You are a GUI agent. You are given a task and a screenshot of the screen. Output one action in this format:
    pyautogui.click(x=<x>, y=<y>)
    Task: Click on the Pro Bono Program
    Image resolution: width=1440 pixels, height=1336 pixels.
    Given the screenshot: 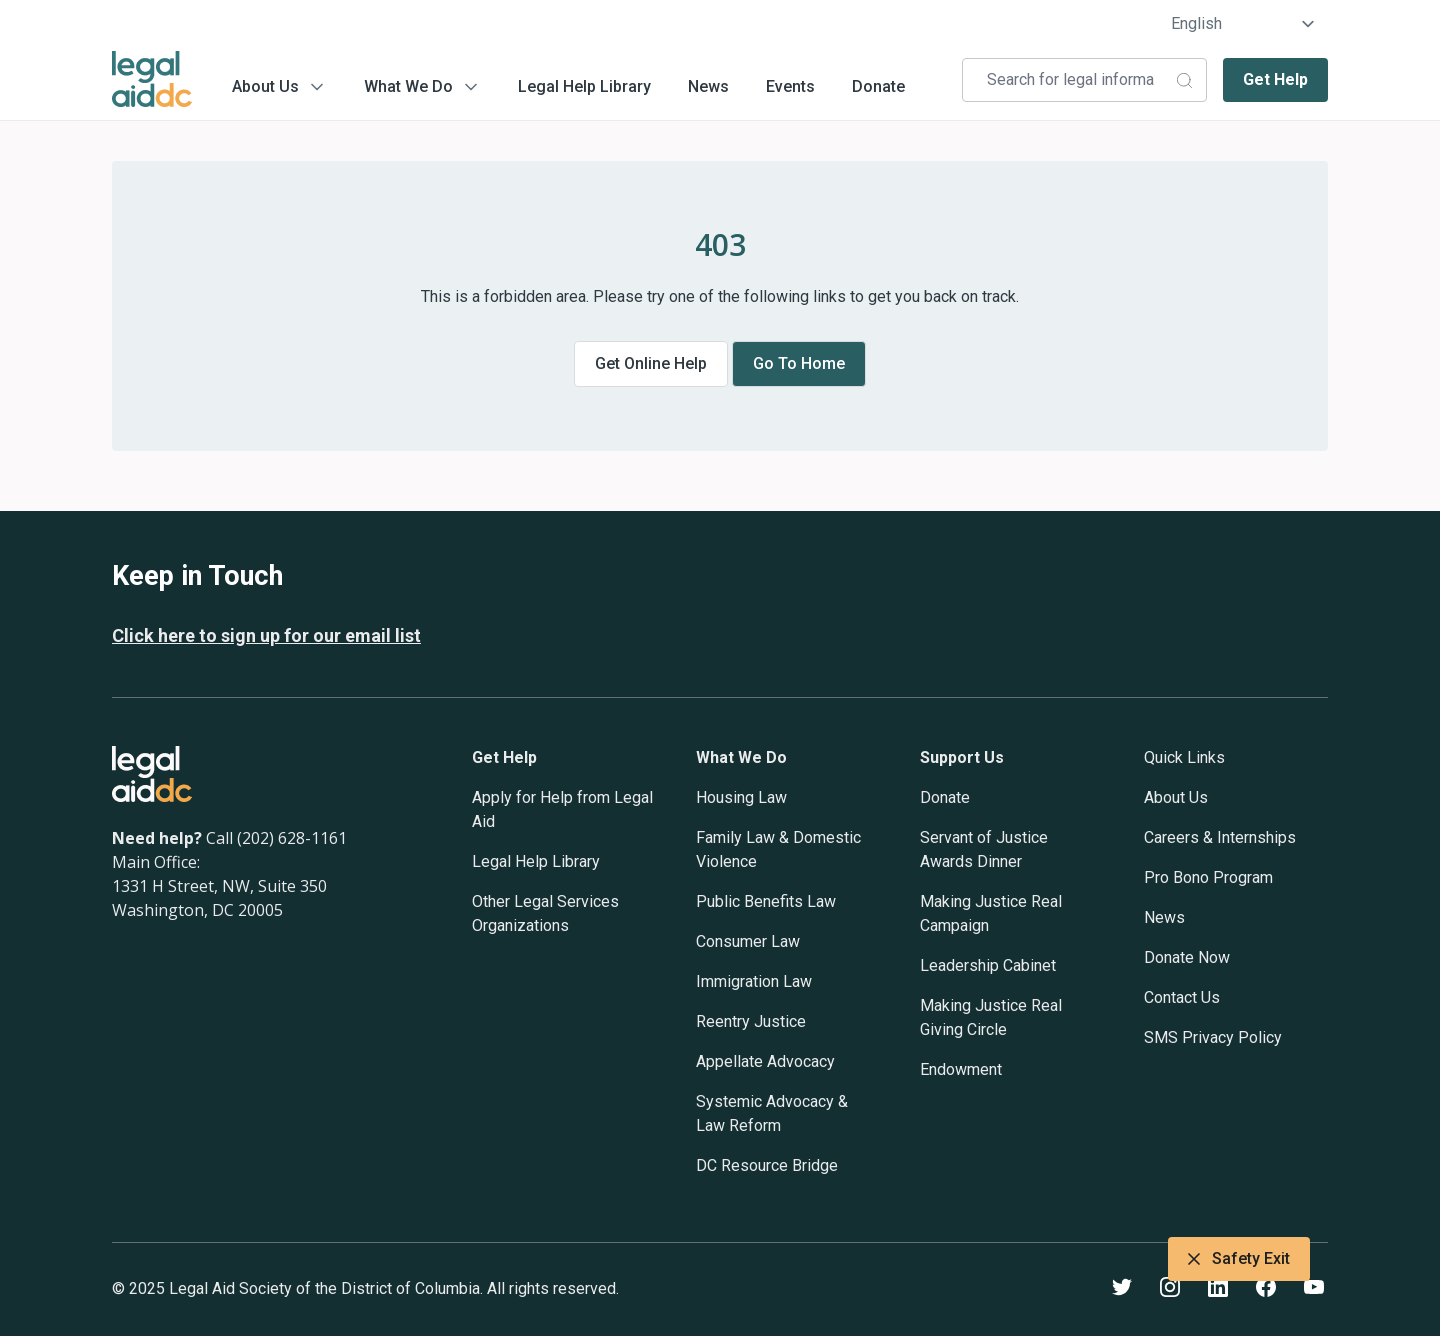 What is the action you would take?
    pyautogui.click(x=1208, y=877)
    